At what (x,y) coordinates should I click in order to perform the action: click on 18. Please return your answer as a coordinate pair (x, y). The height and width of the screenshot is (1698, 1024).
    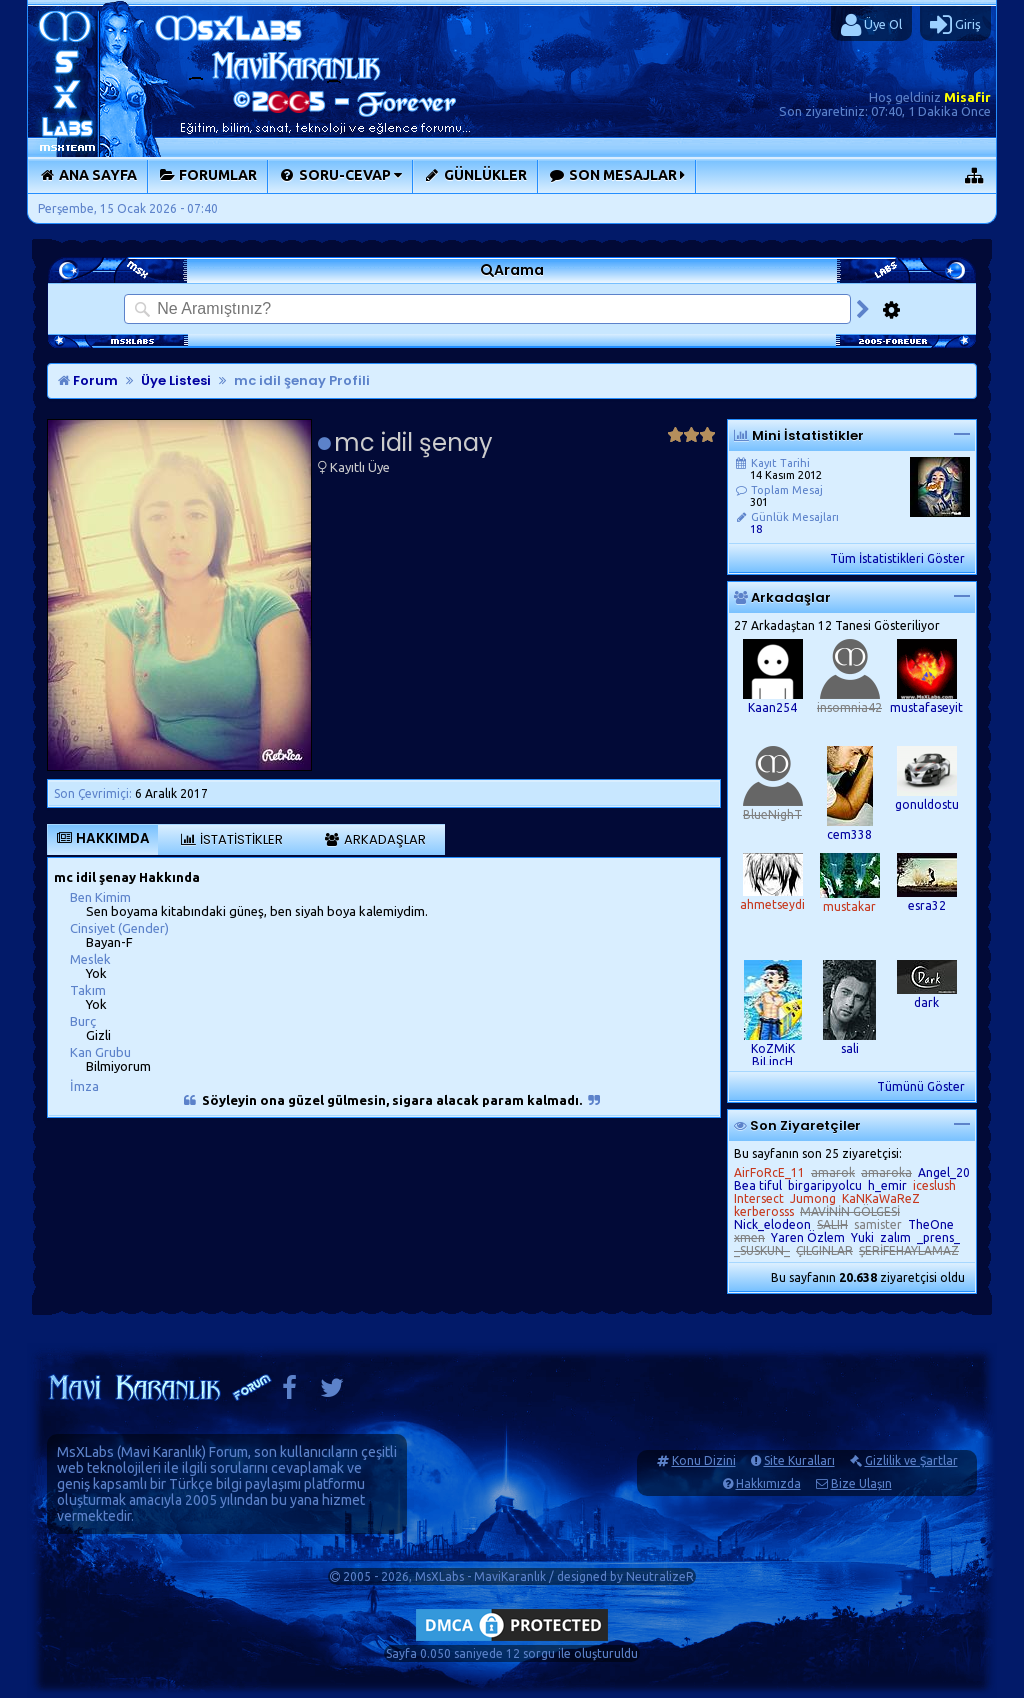
    Looking at the image, I should click on (756, 529).